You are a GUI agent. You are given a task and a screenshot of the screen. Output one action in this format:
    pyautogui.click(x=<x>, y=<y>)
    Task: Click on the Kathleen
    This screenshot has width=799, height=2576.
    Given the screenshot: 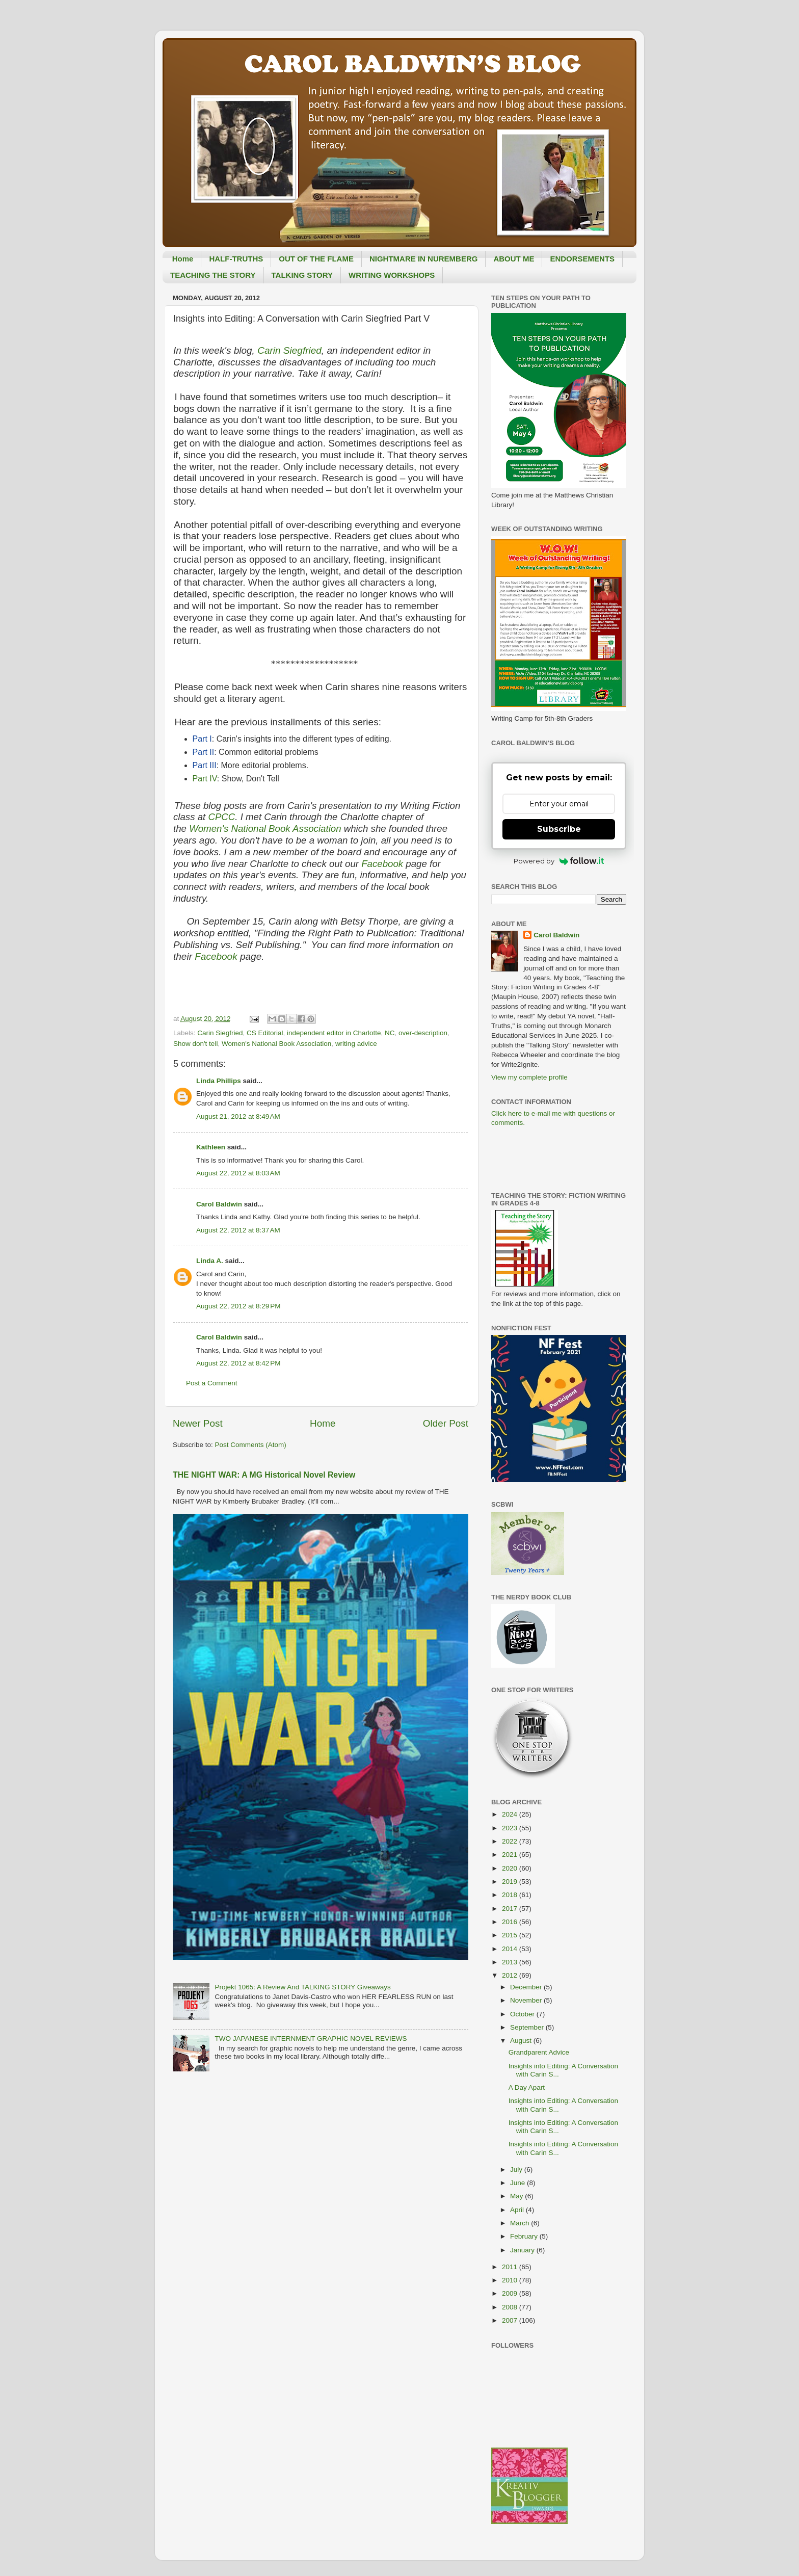 What is the action you would take?
    pyautogui.click(x=210, y=1147)
    